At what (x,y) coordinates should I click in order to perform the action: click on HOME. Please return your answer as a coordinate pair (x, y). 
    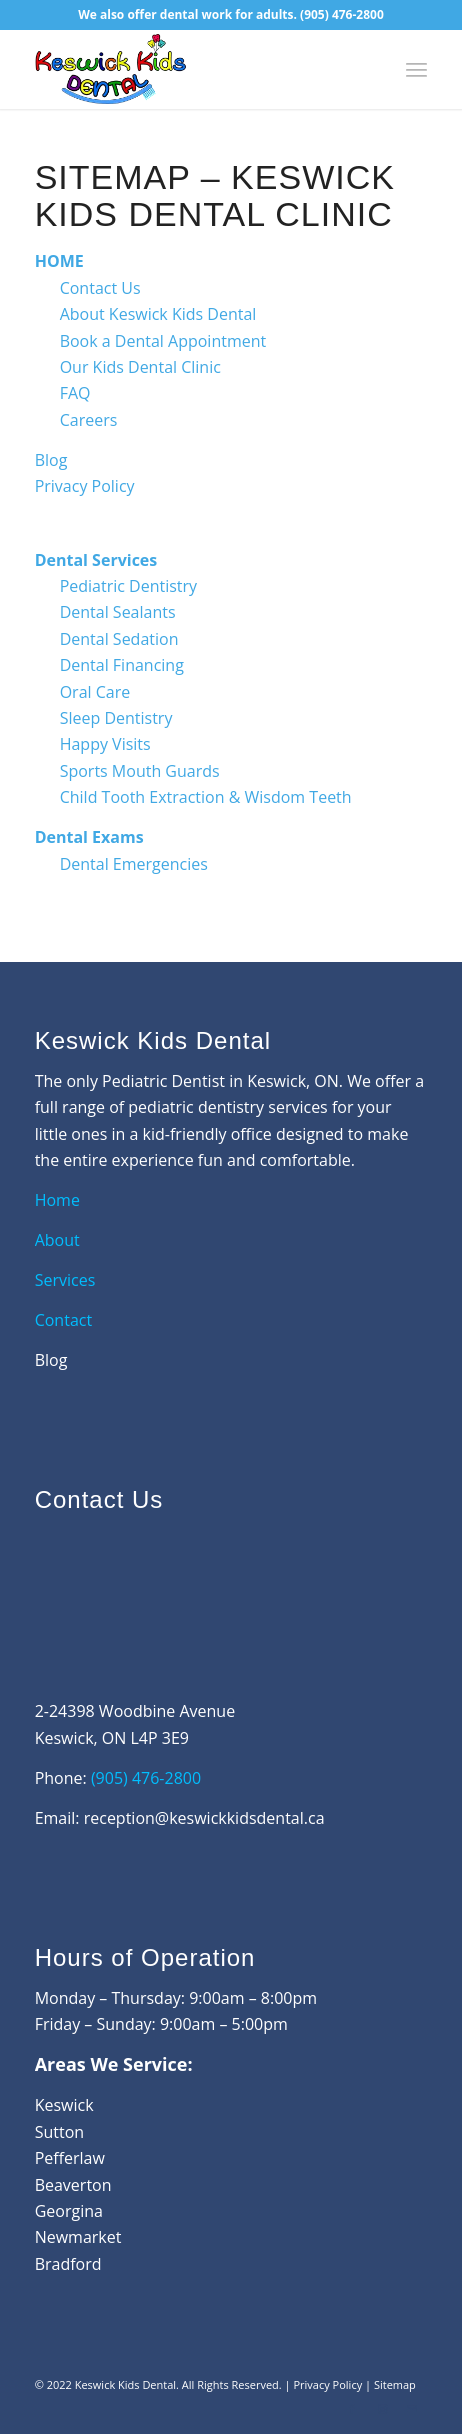
    Looking at the image, I should click on (59, 261).